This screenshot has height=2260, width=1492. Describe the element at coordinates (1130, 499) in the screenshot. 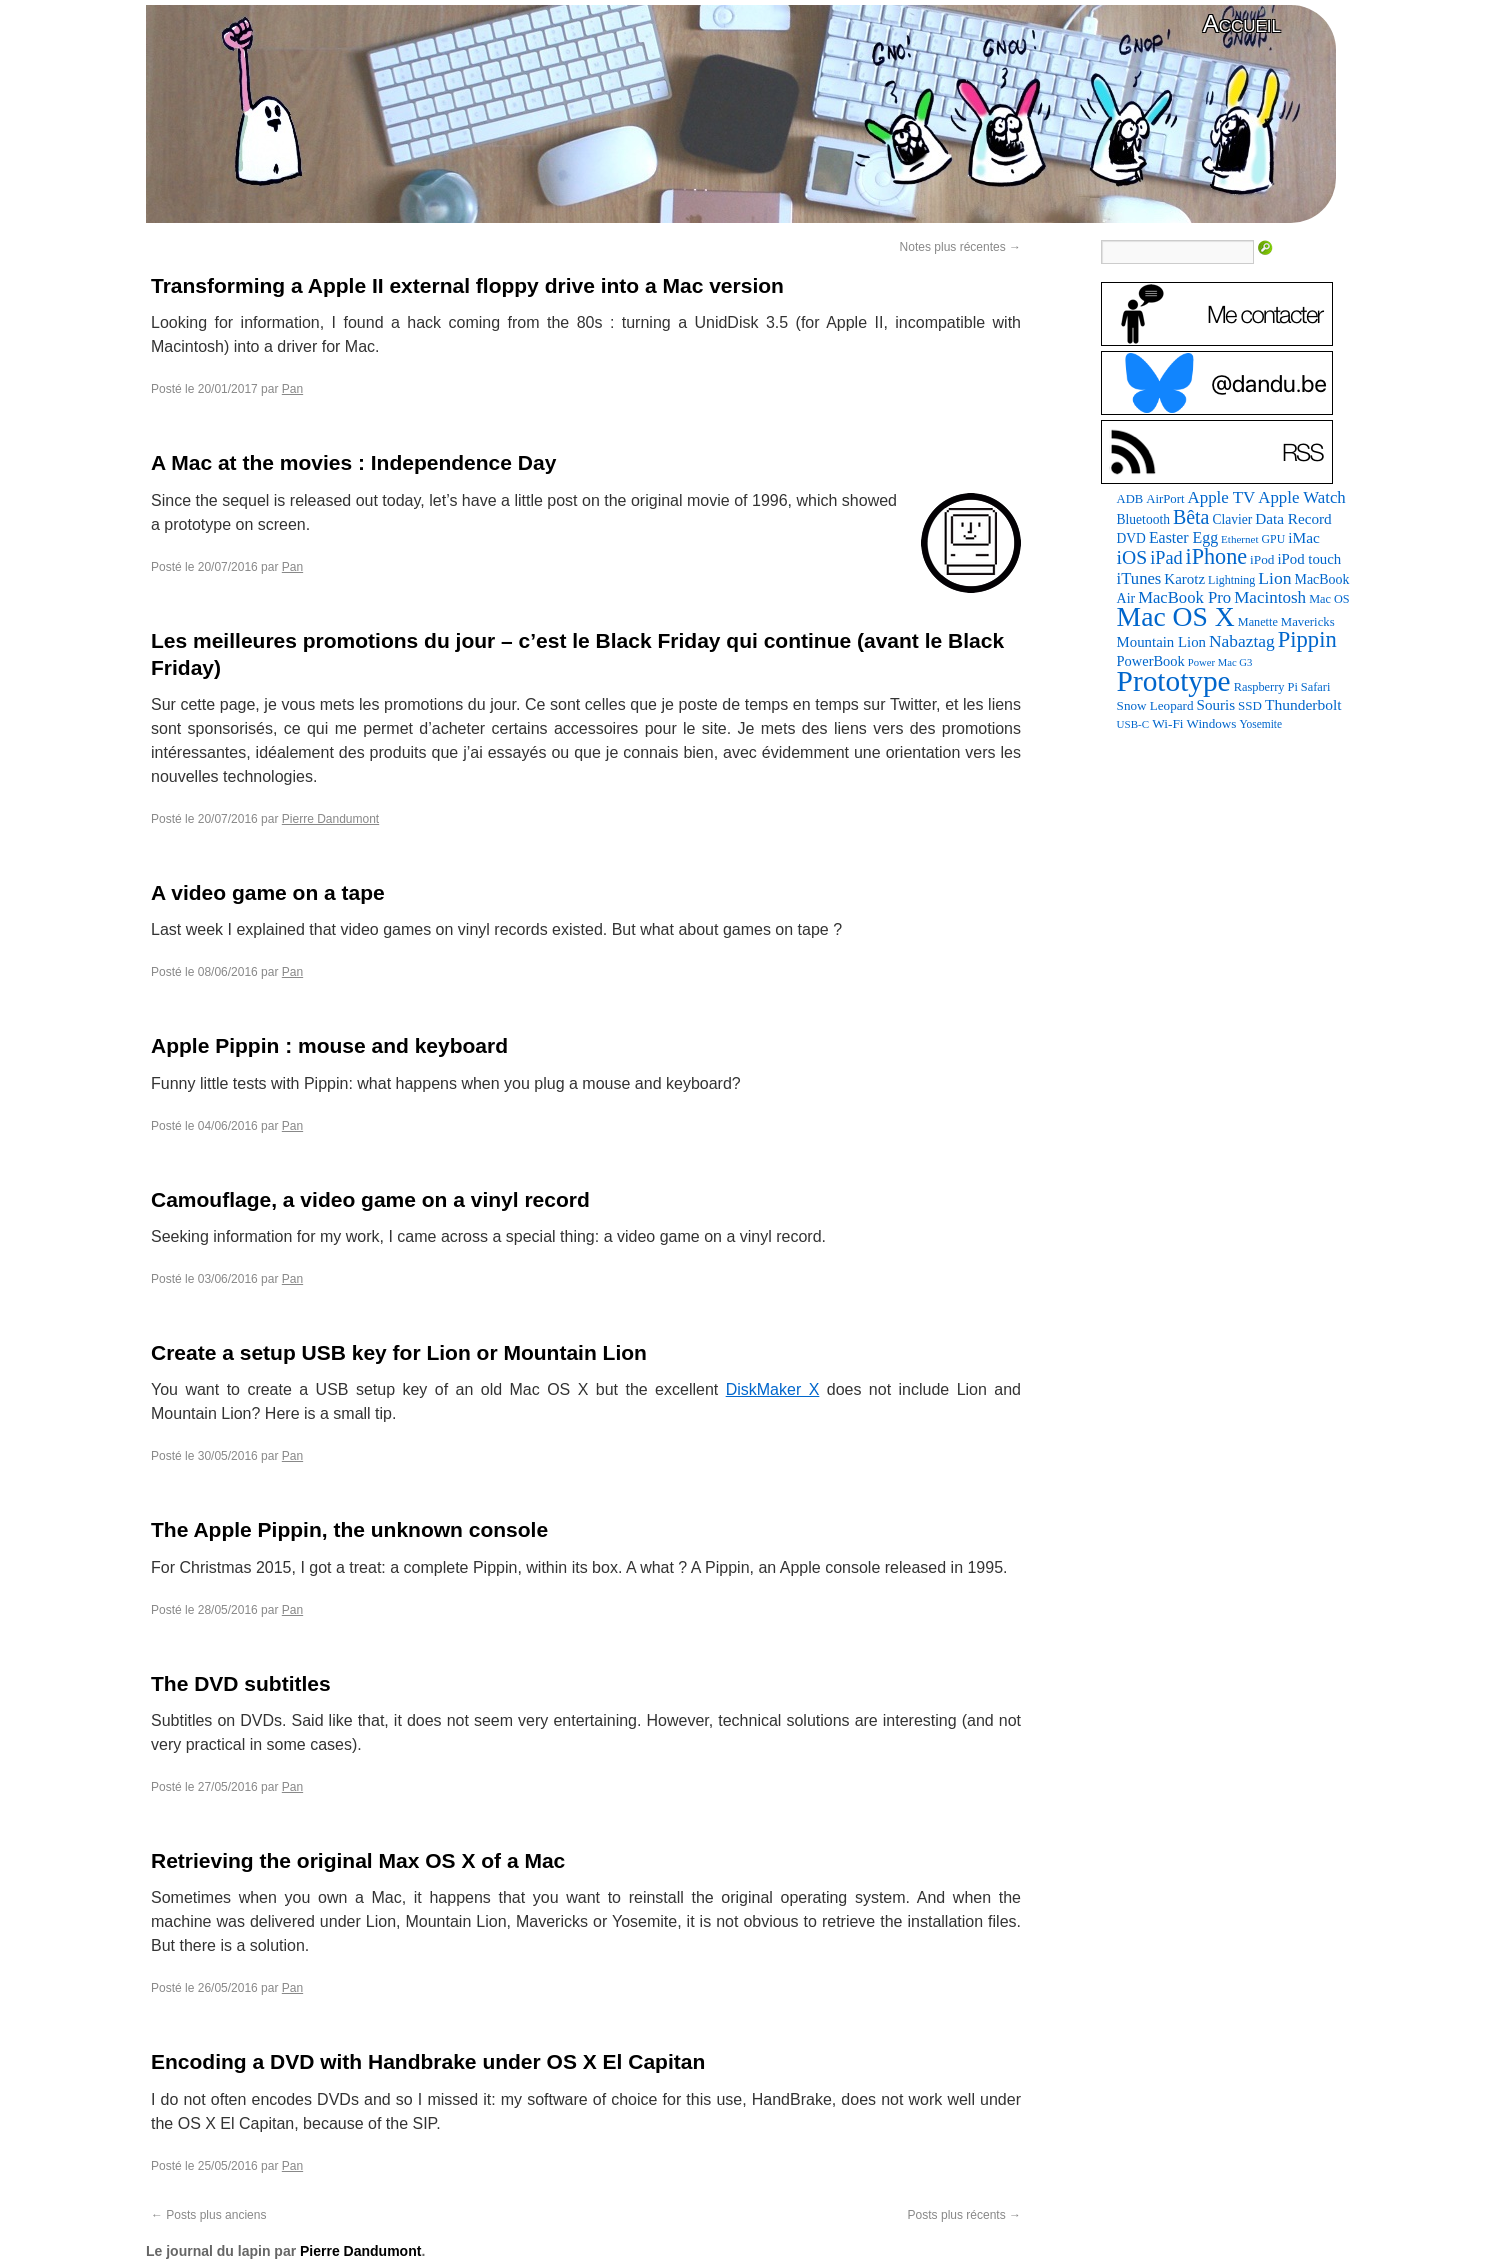

I see `ADB [ADB (86 éléments)]` at that location.